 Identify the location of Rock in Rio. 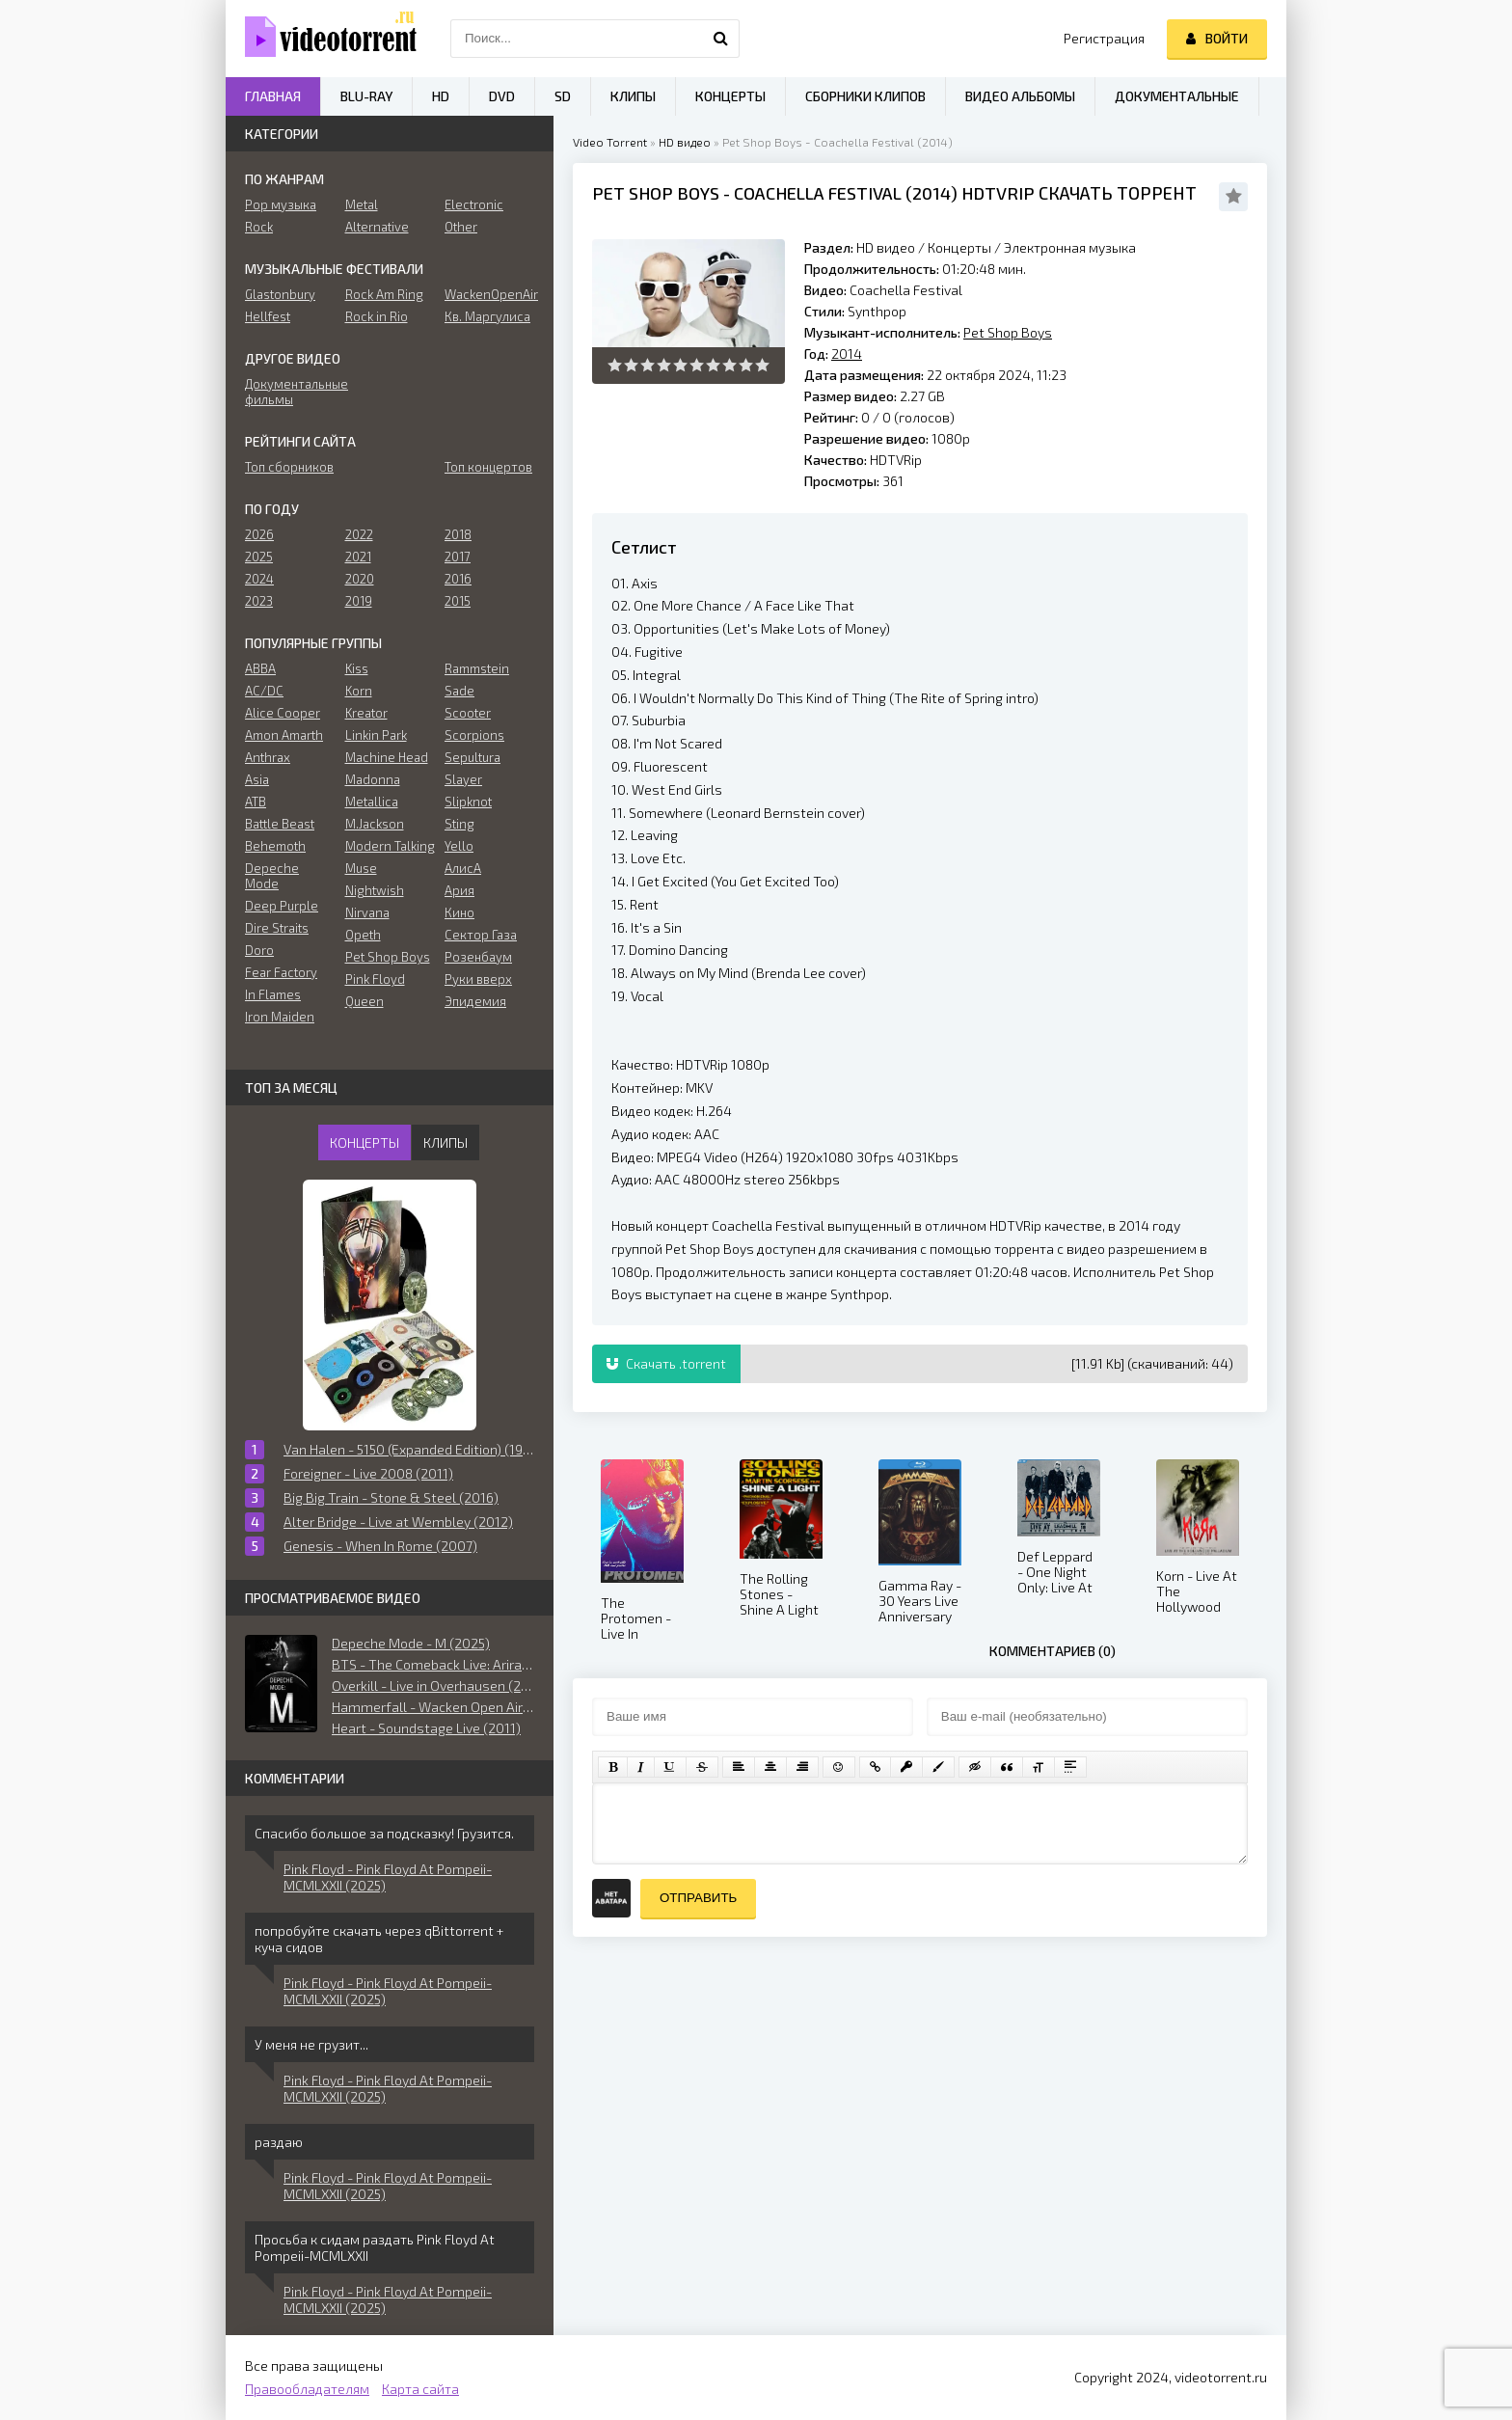
(376, 316).